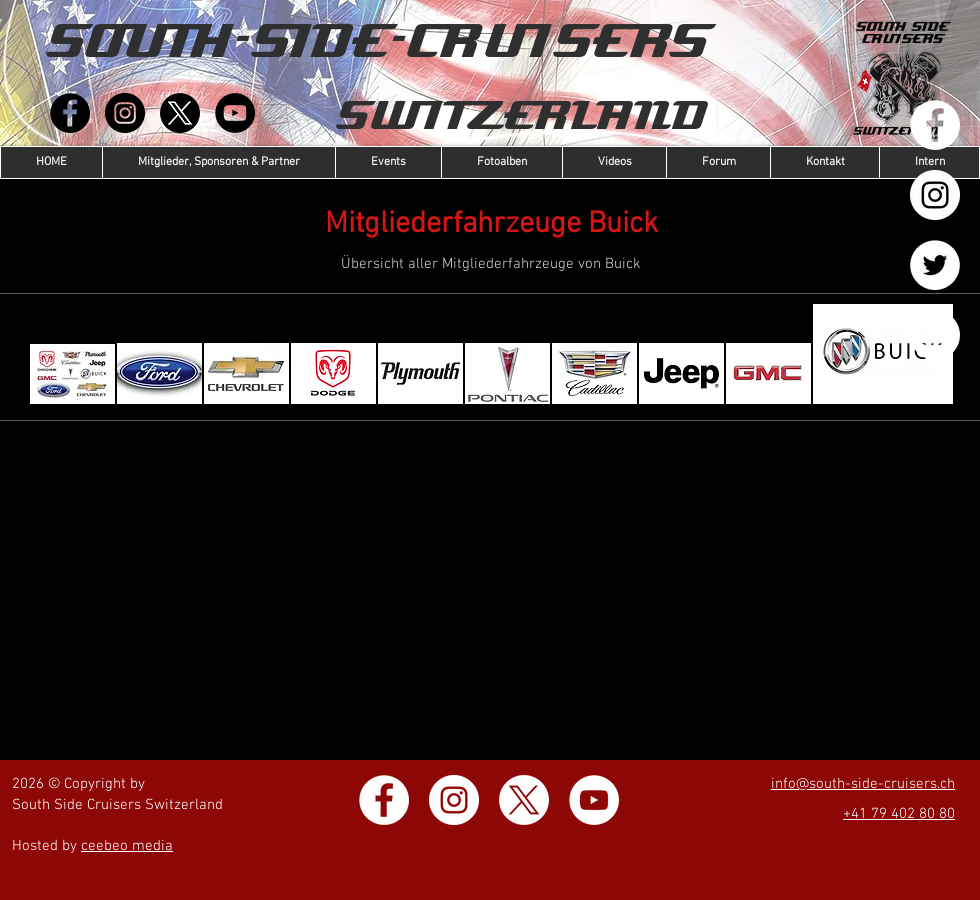 This screenshot has height=900, width=980. I want to click on [Facebook], so click(70, 113).